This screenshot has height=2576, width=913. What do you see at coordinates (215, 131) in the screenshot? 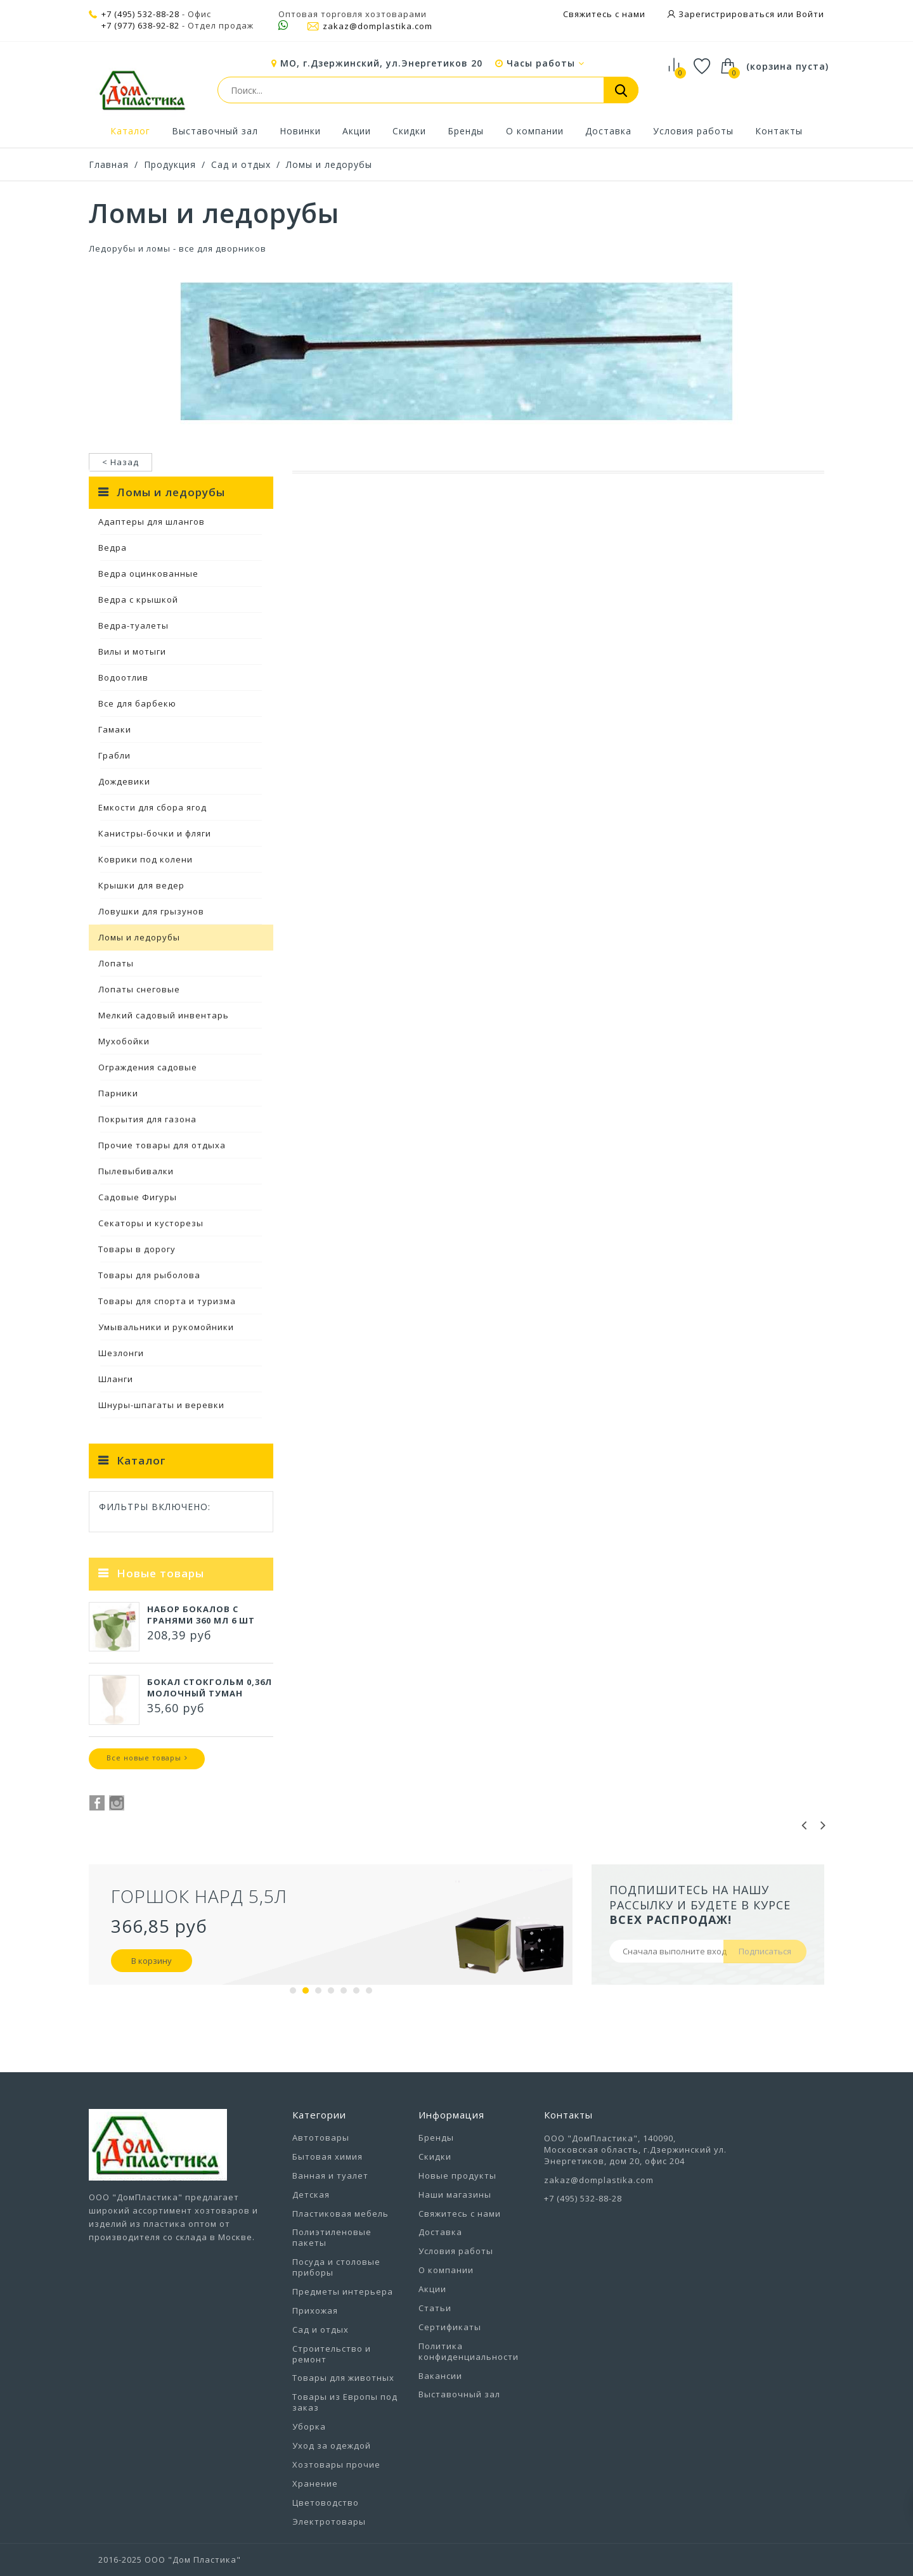
I see `Выставочный зал` at bounding box center [215, 131].